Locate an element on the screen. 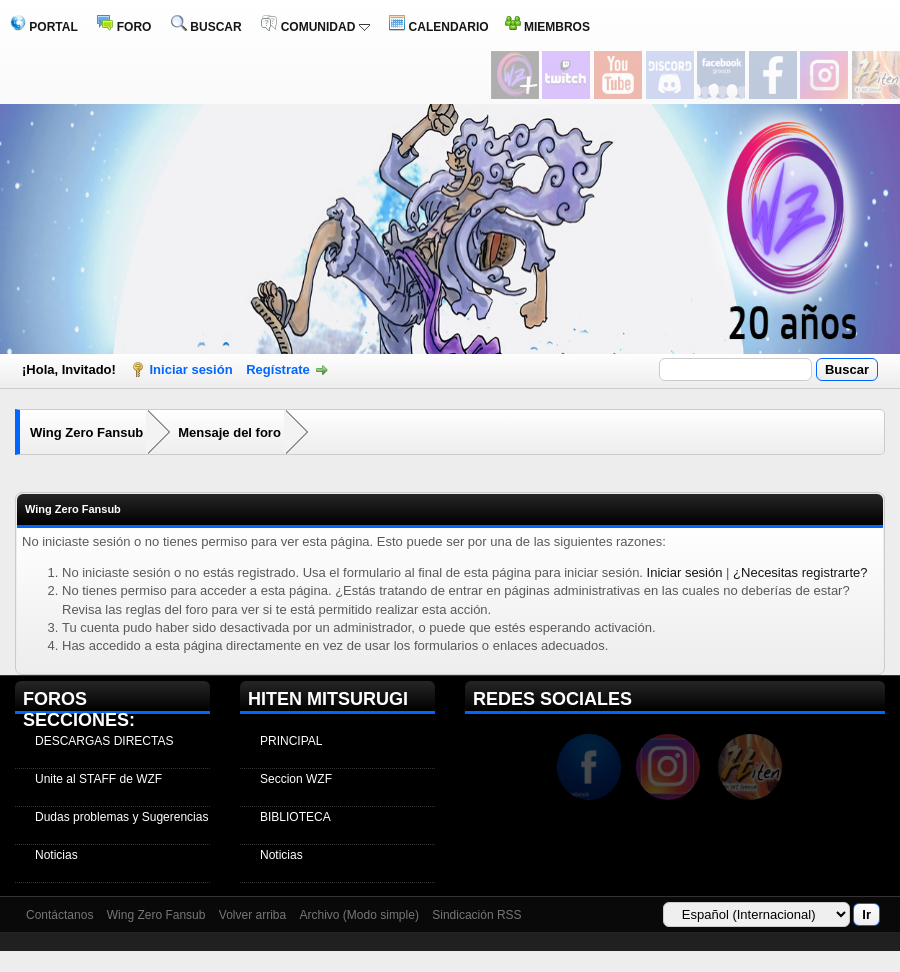 This screenshot has width=900, height=972. Iniciar sesión is located at coordinates (191, 369).